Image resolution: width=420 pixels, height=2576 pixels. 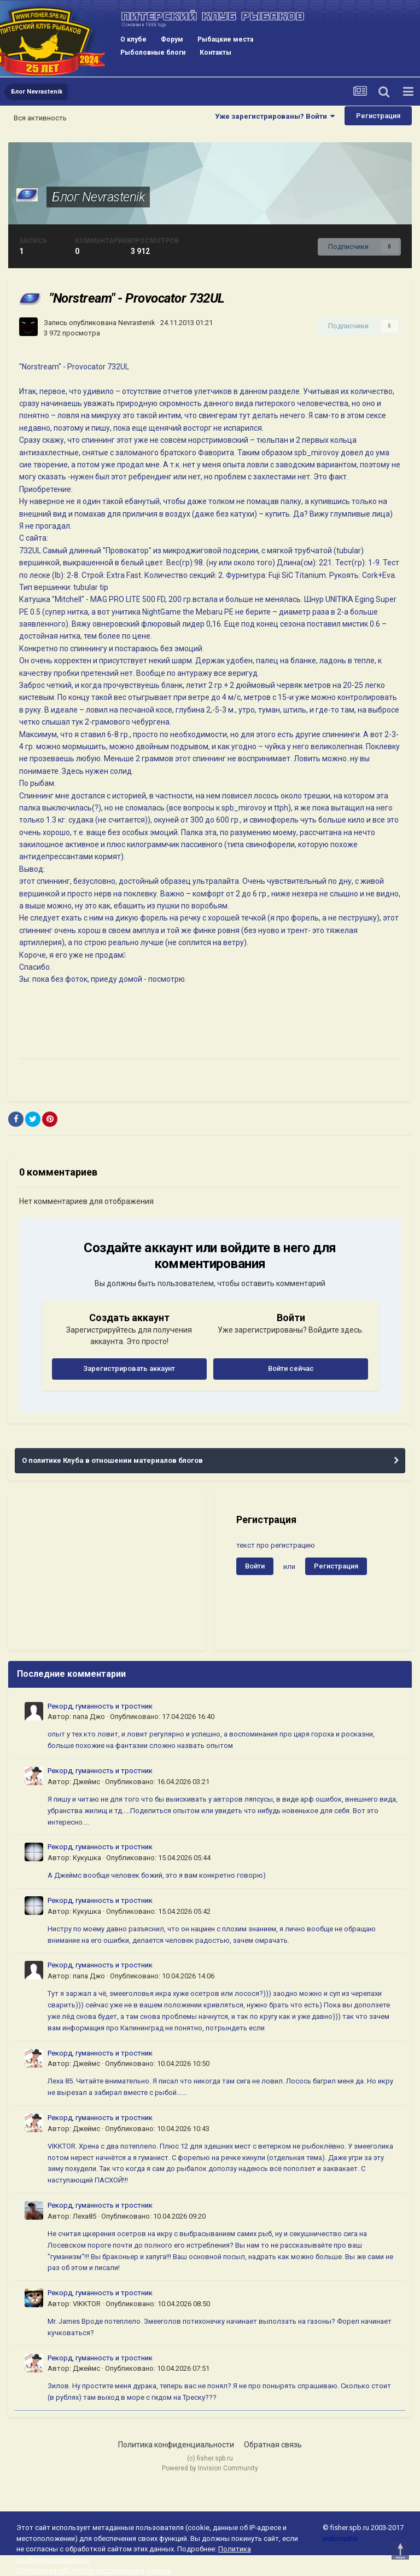 I want to click on Политика конфиденциальности, so click(x=176, y=2444).